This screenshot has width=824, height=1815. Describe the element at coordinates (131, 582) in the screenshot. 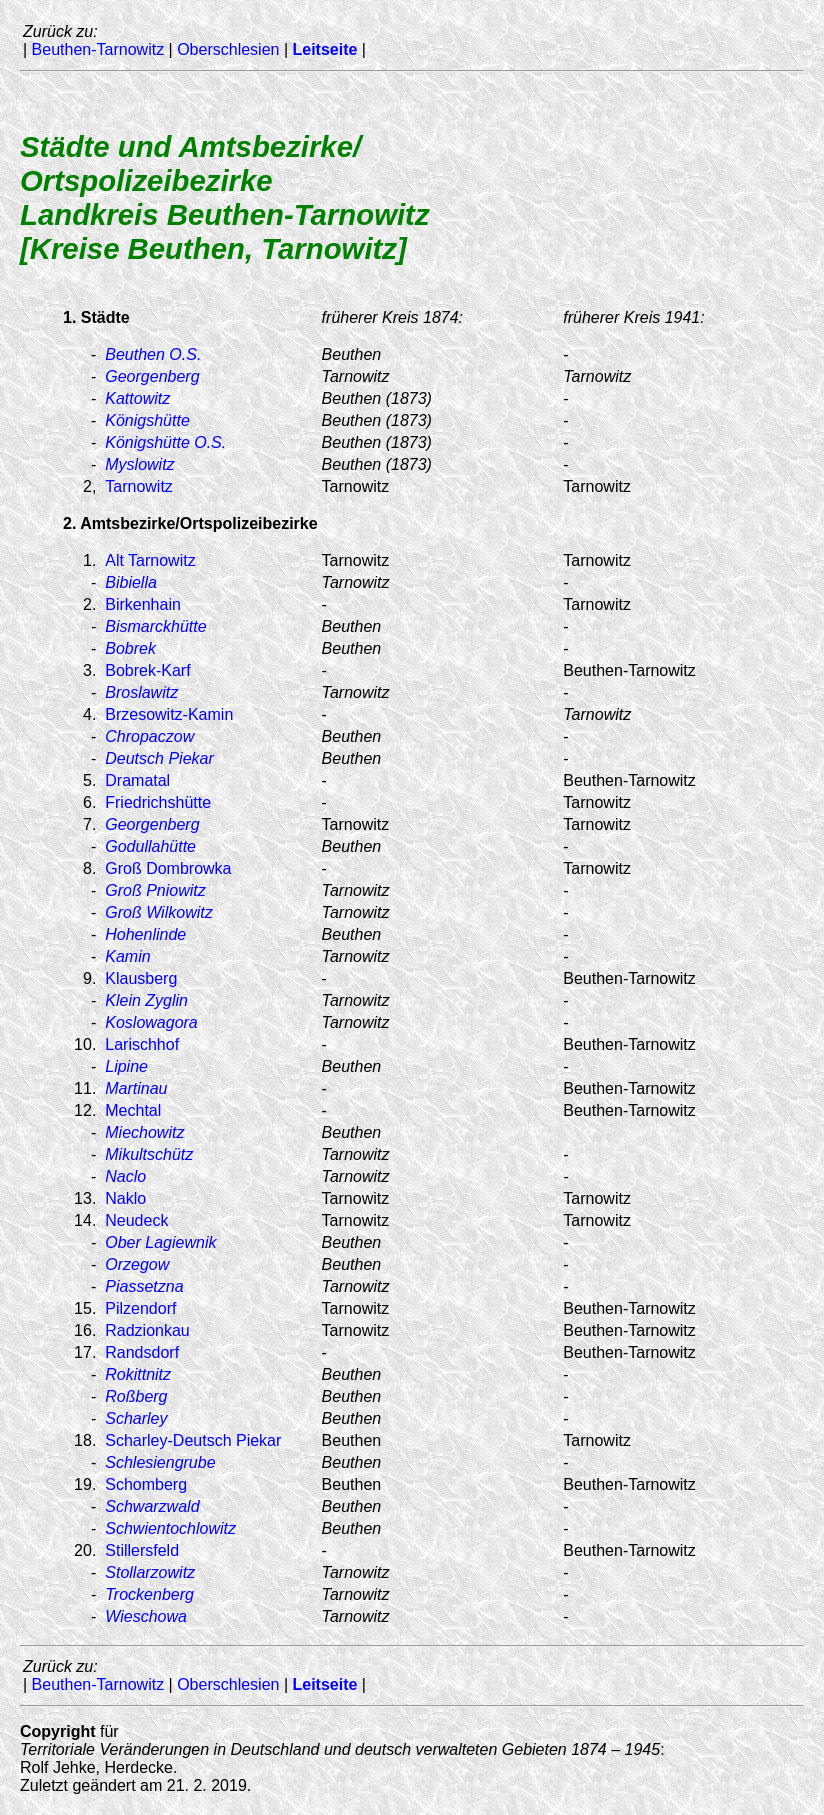

I see `Bibiella` at that location.